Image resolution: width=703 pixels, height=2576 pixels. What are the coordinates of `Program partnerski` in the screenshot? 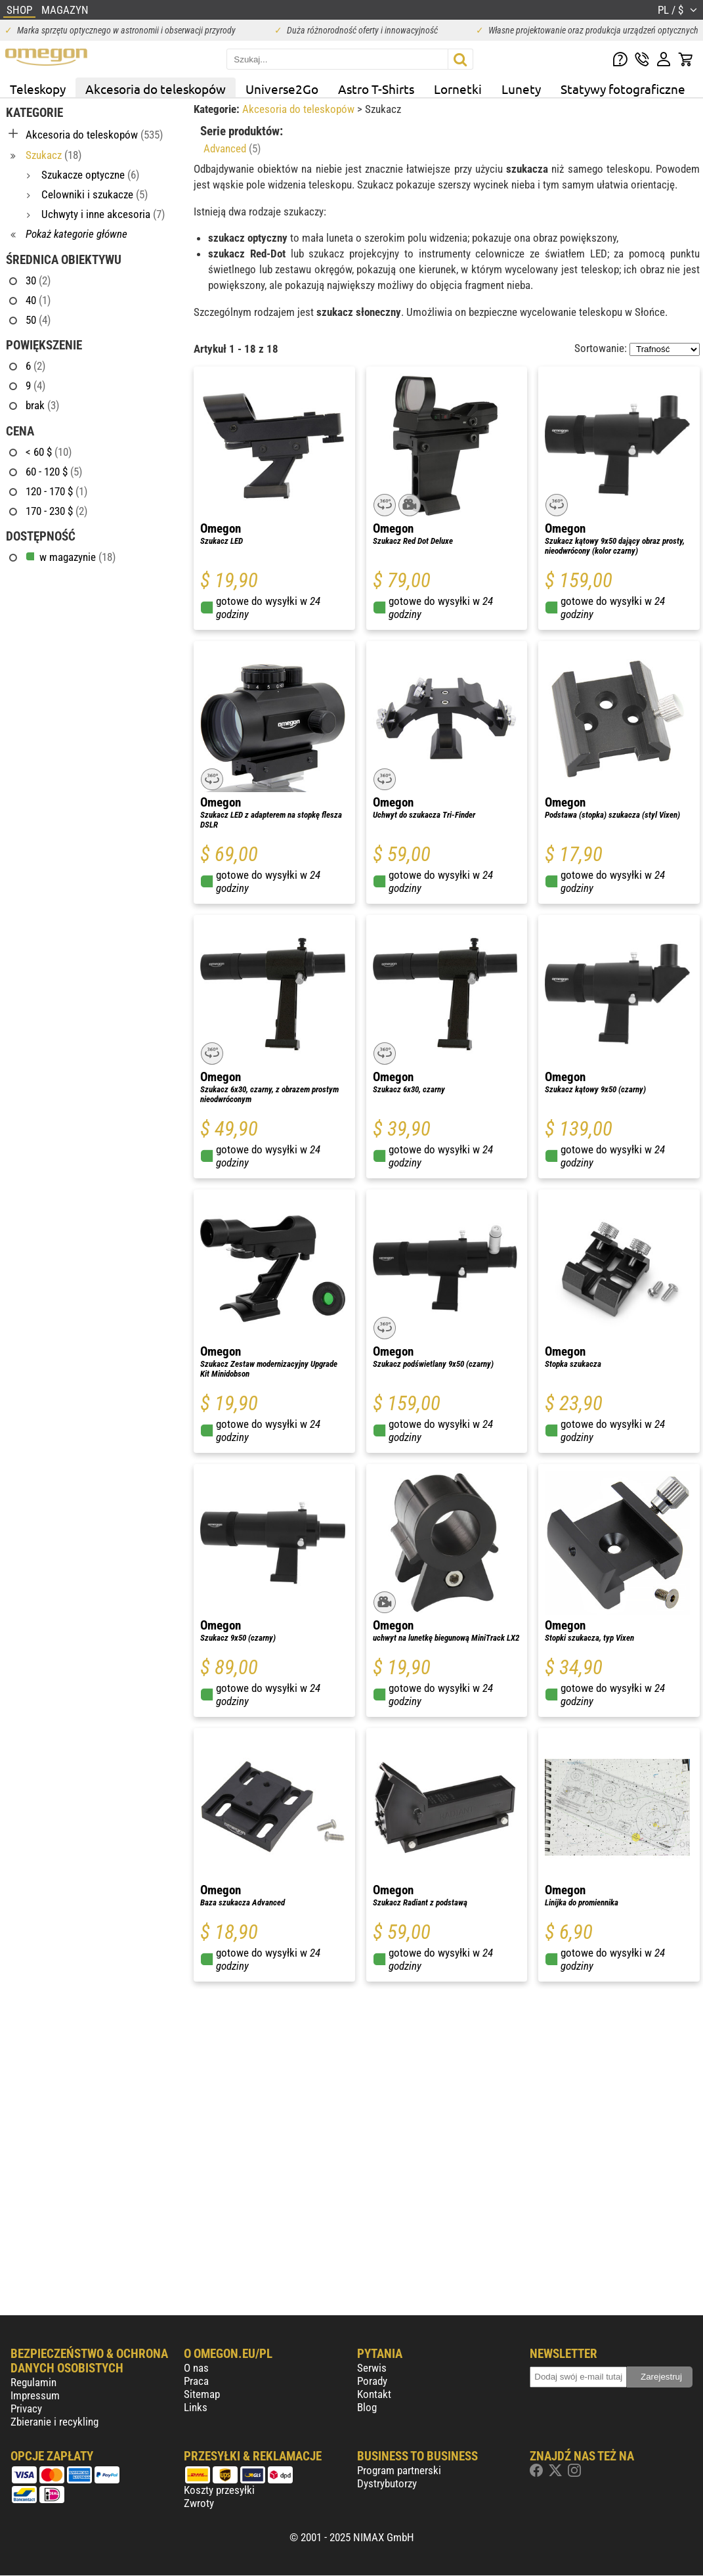 It's located at (399, 2470).